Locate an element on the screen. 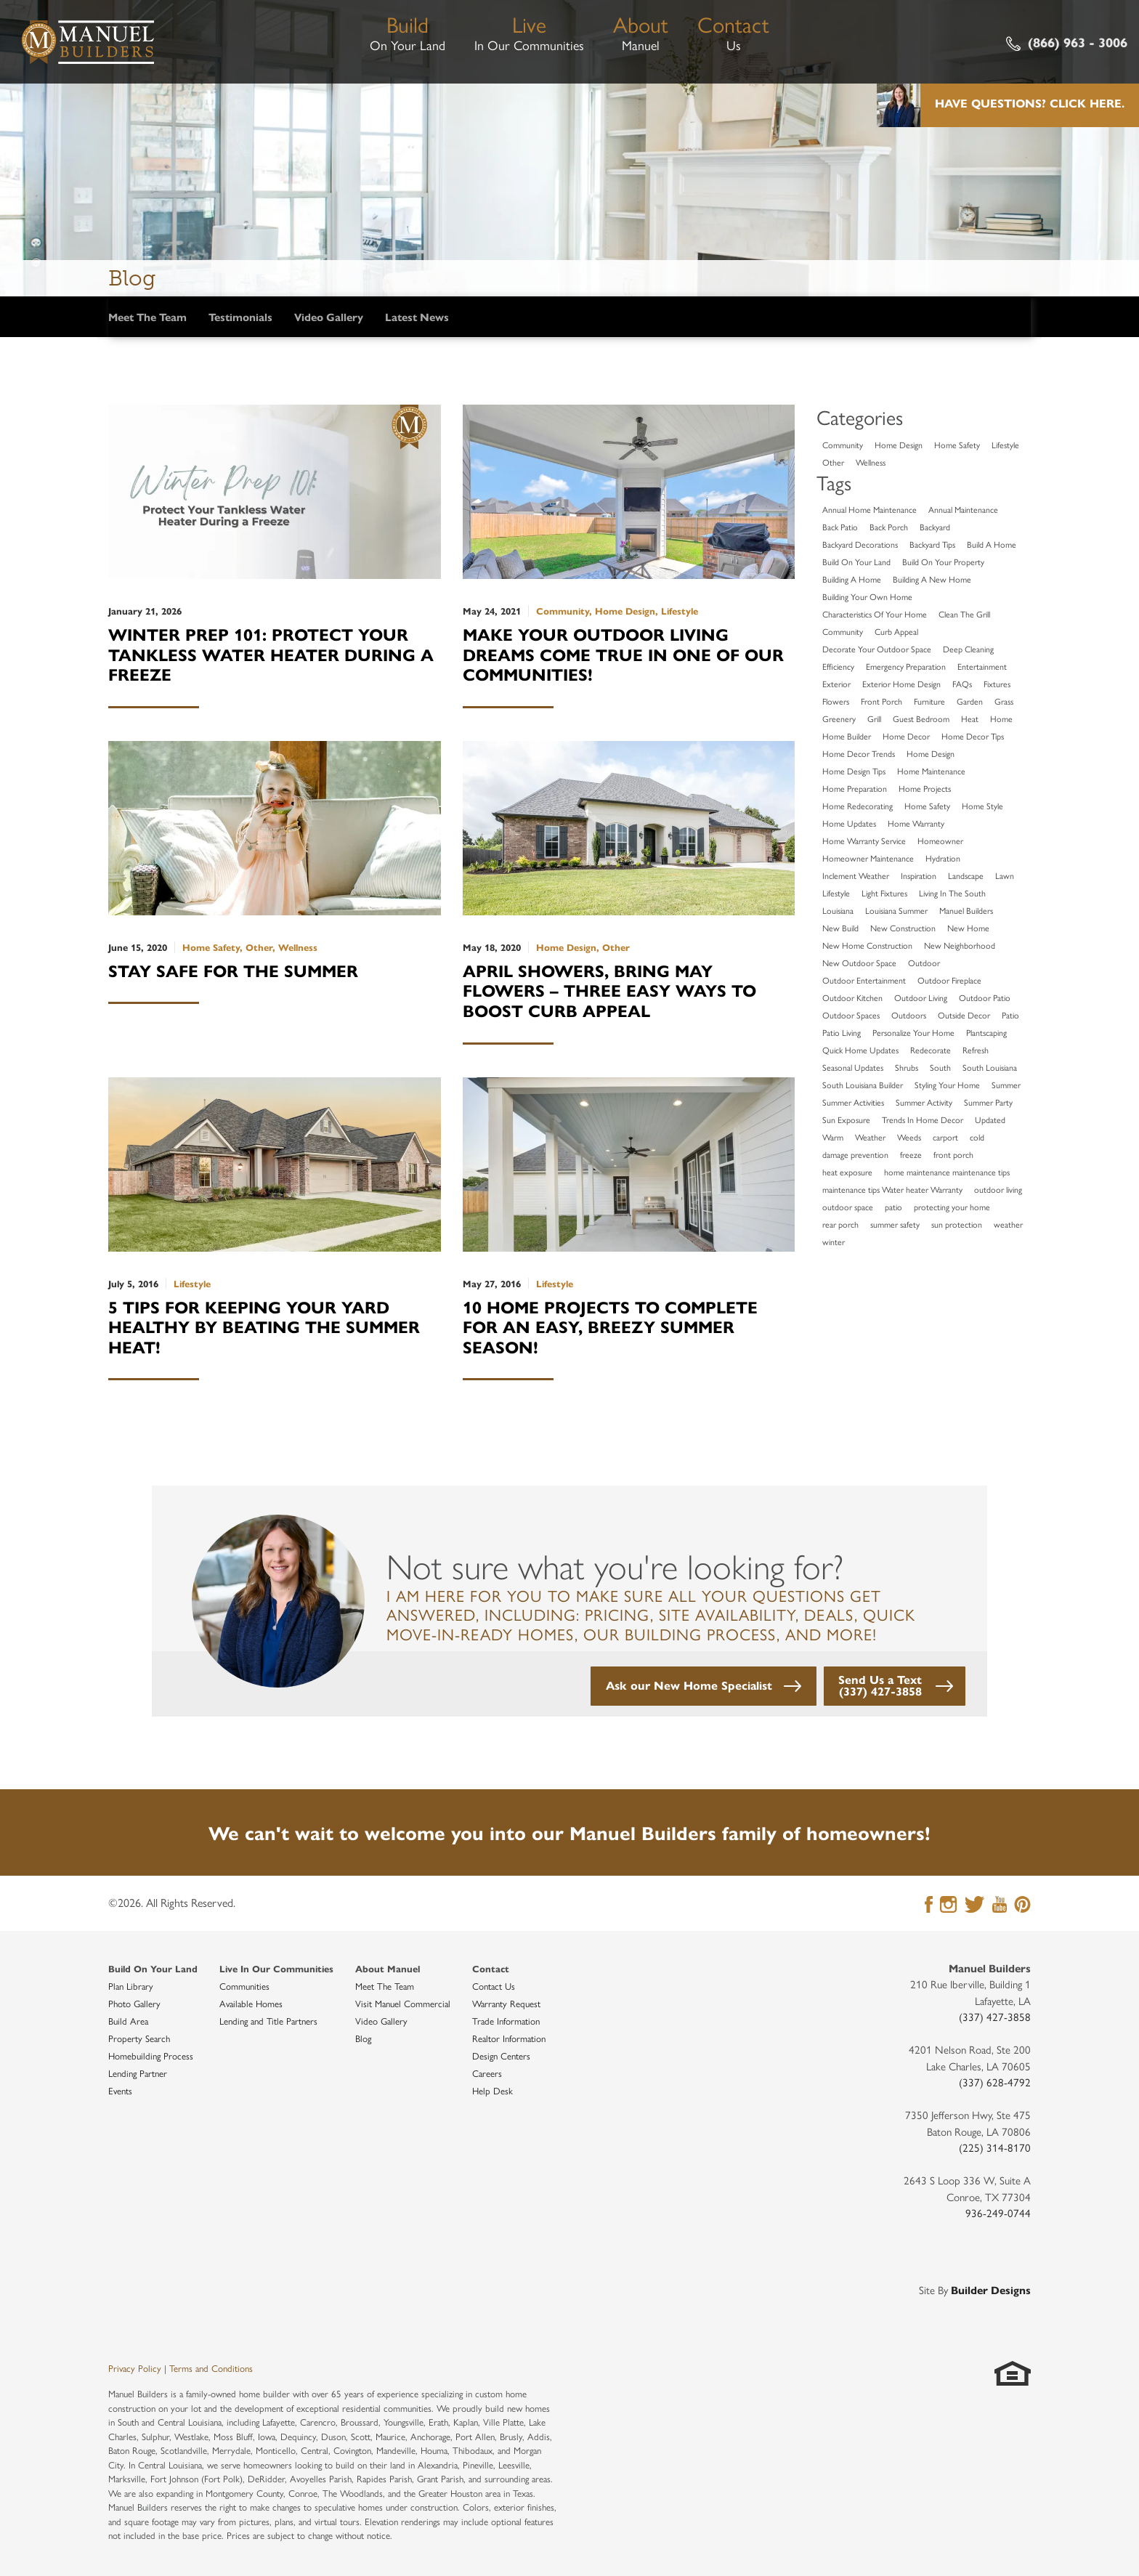  South is located at coordinates (940, 1067).